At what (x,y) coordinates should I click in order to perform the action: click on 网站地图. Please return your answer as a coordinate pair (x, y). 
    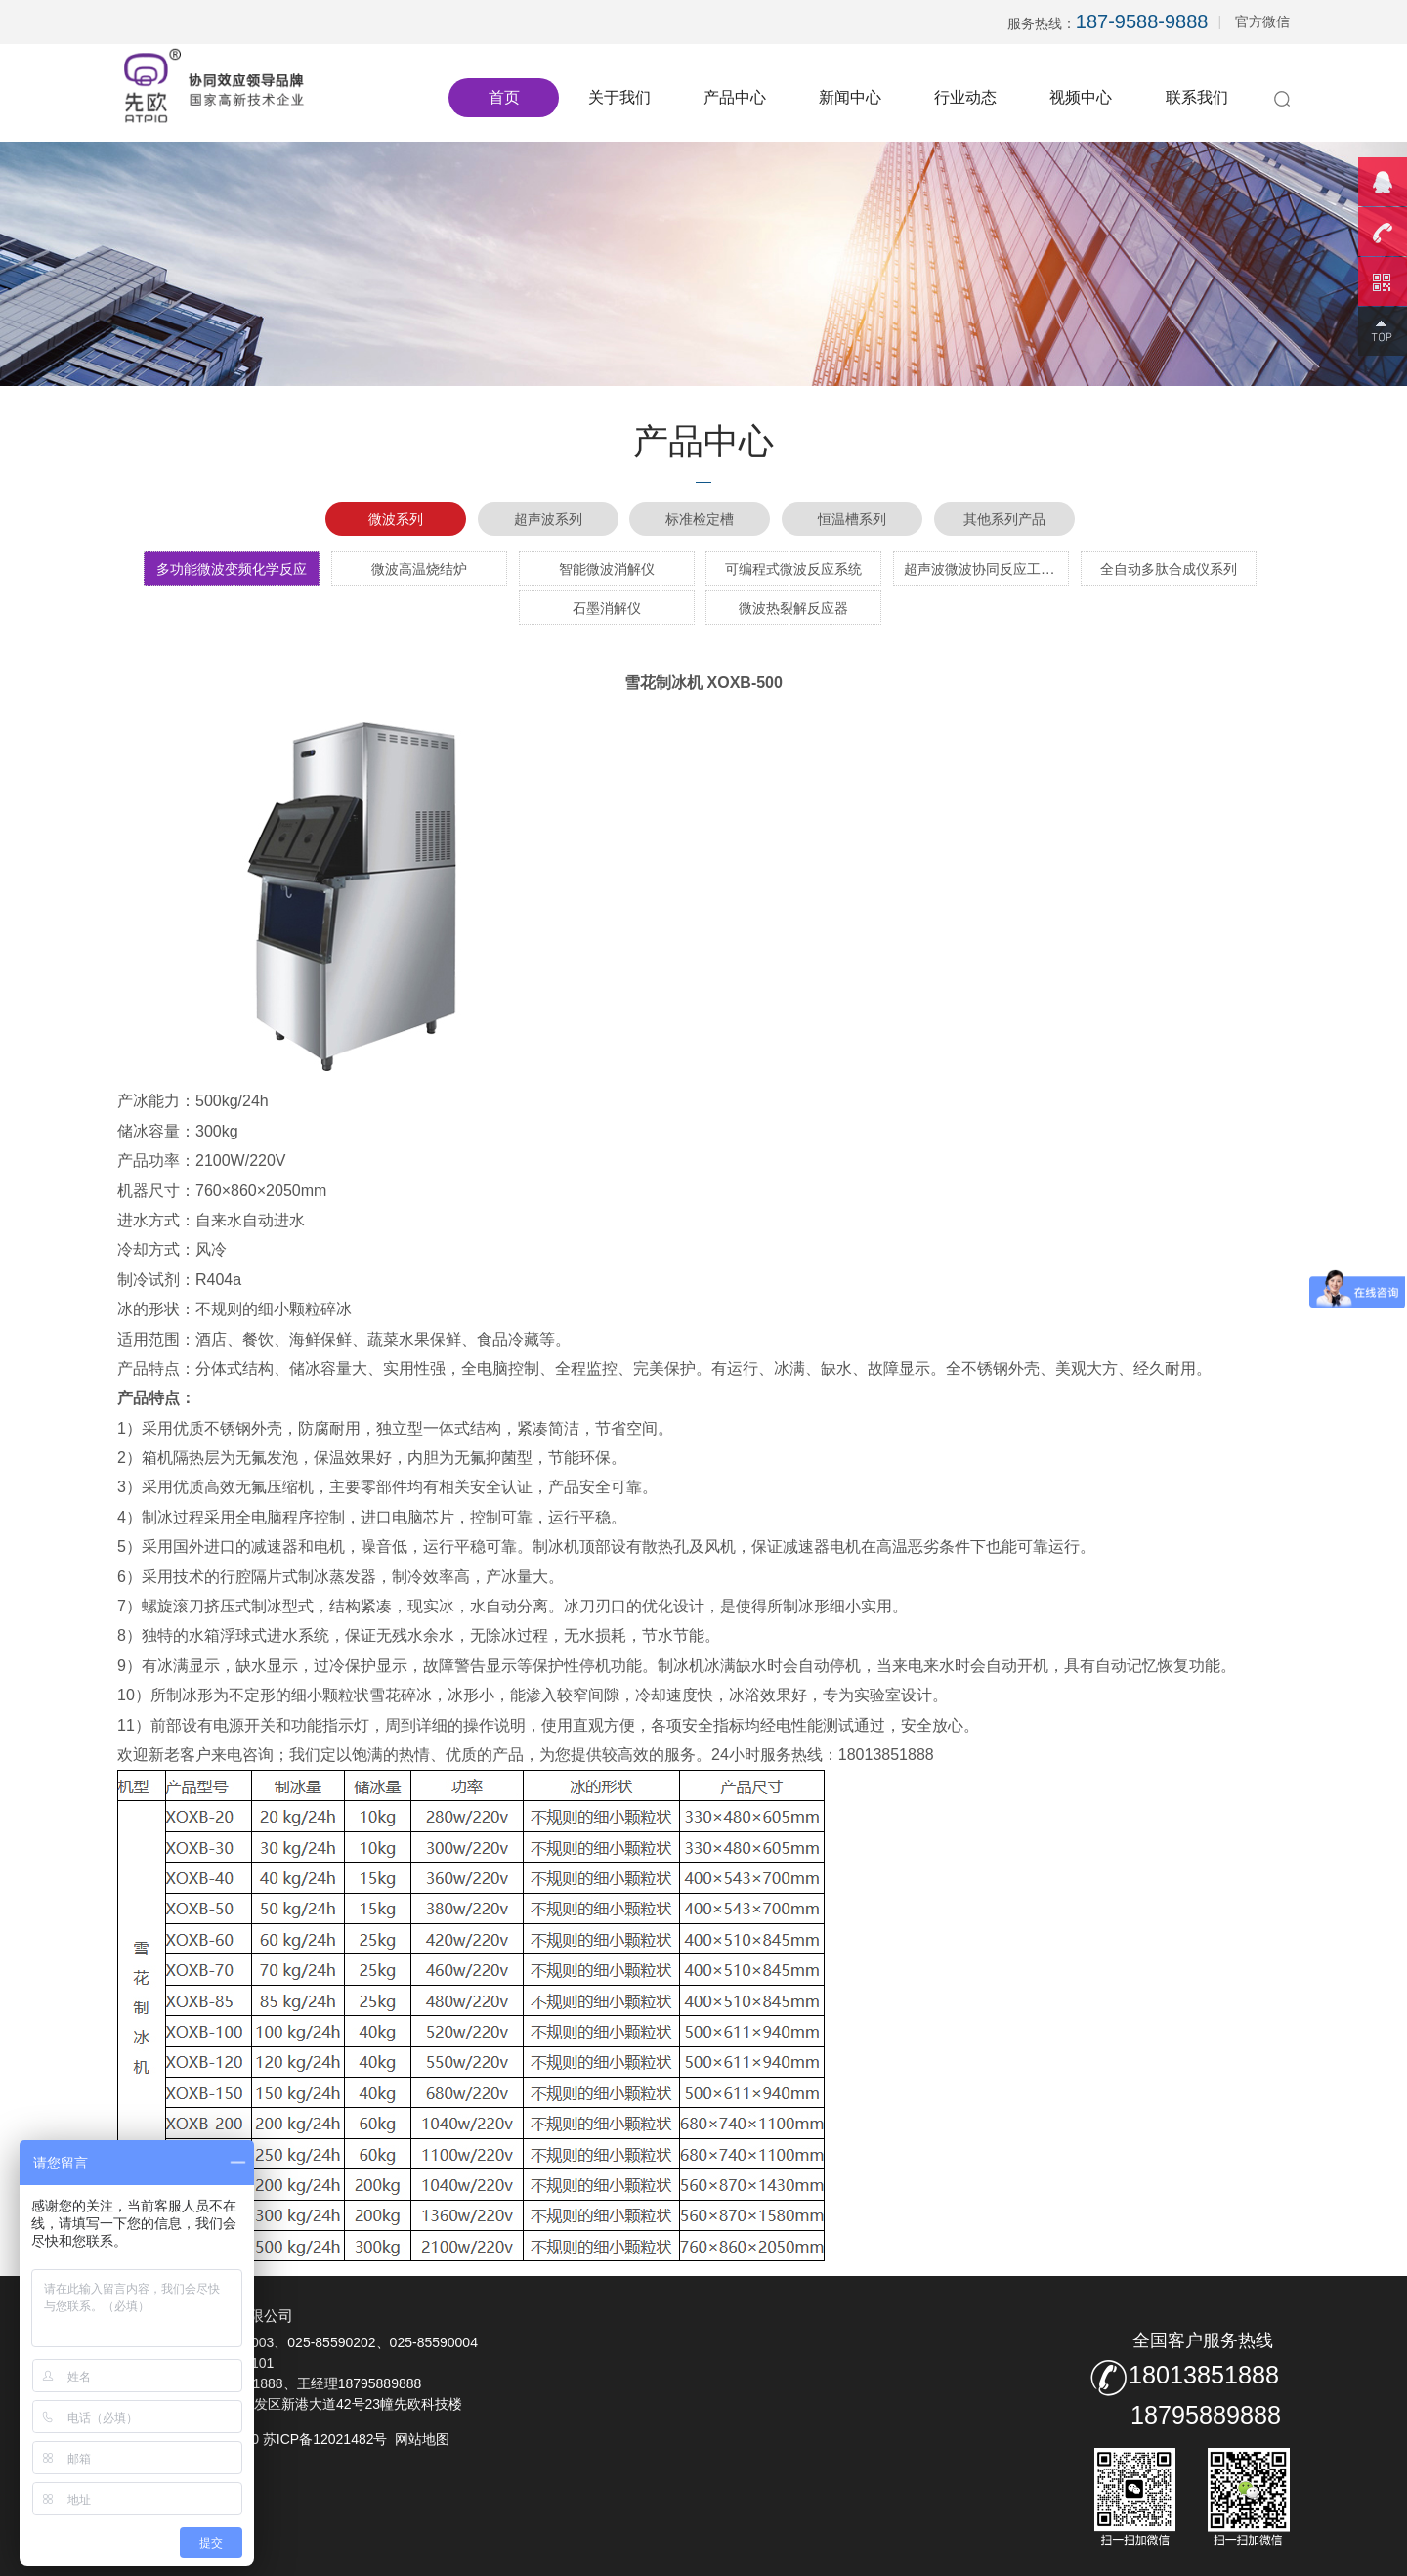
    Looking at the image, I should click on (422, 2439).